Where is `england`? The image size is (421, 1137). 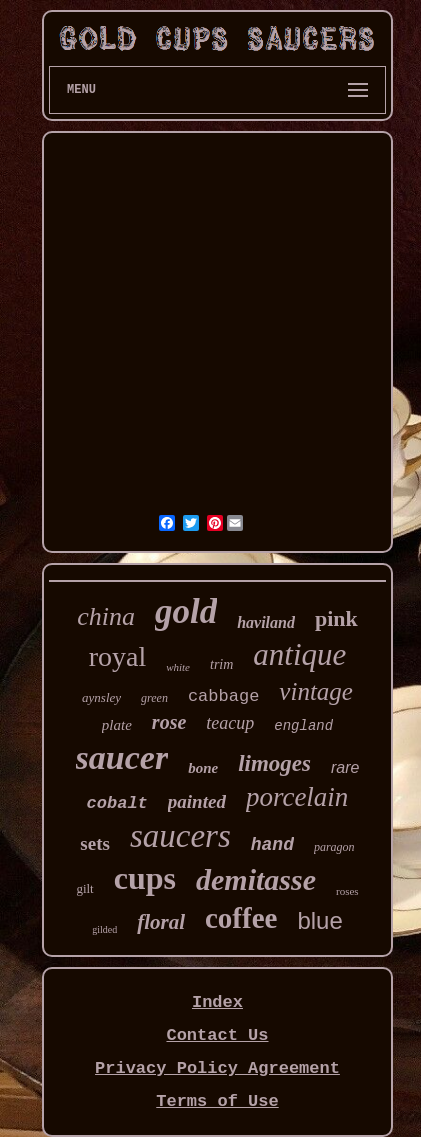 england is located at coordinates (303, 726).